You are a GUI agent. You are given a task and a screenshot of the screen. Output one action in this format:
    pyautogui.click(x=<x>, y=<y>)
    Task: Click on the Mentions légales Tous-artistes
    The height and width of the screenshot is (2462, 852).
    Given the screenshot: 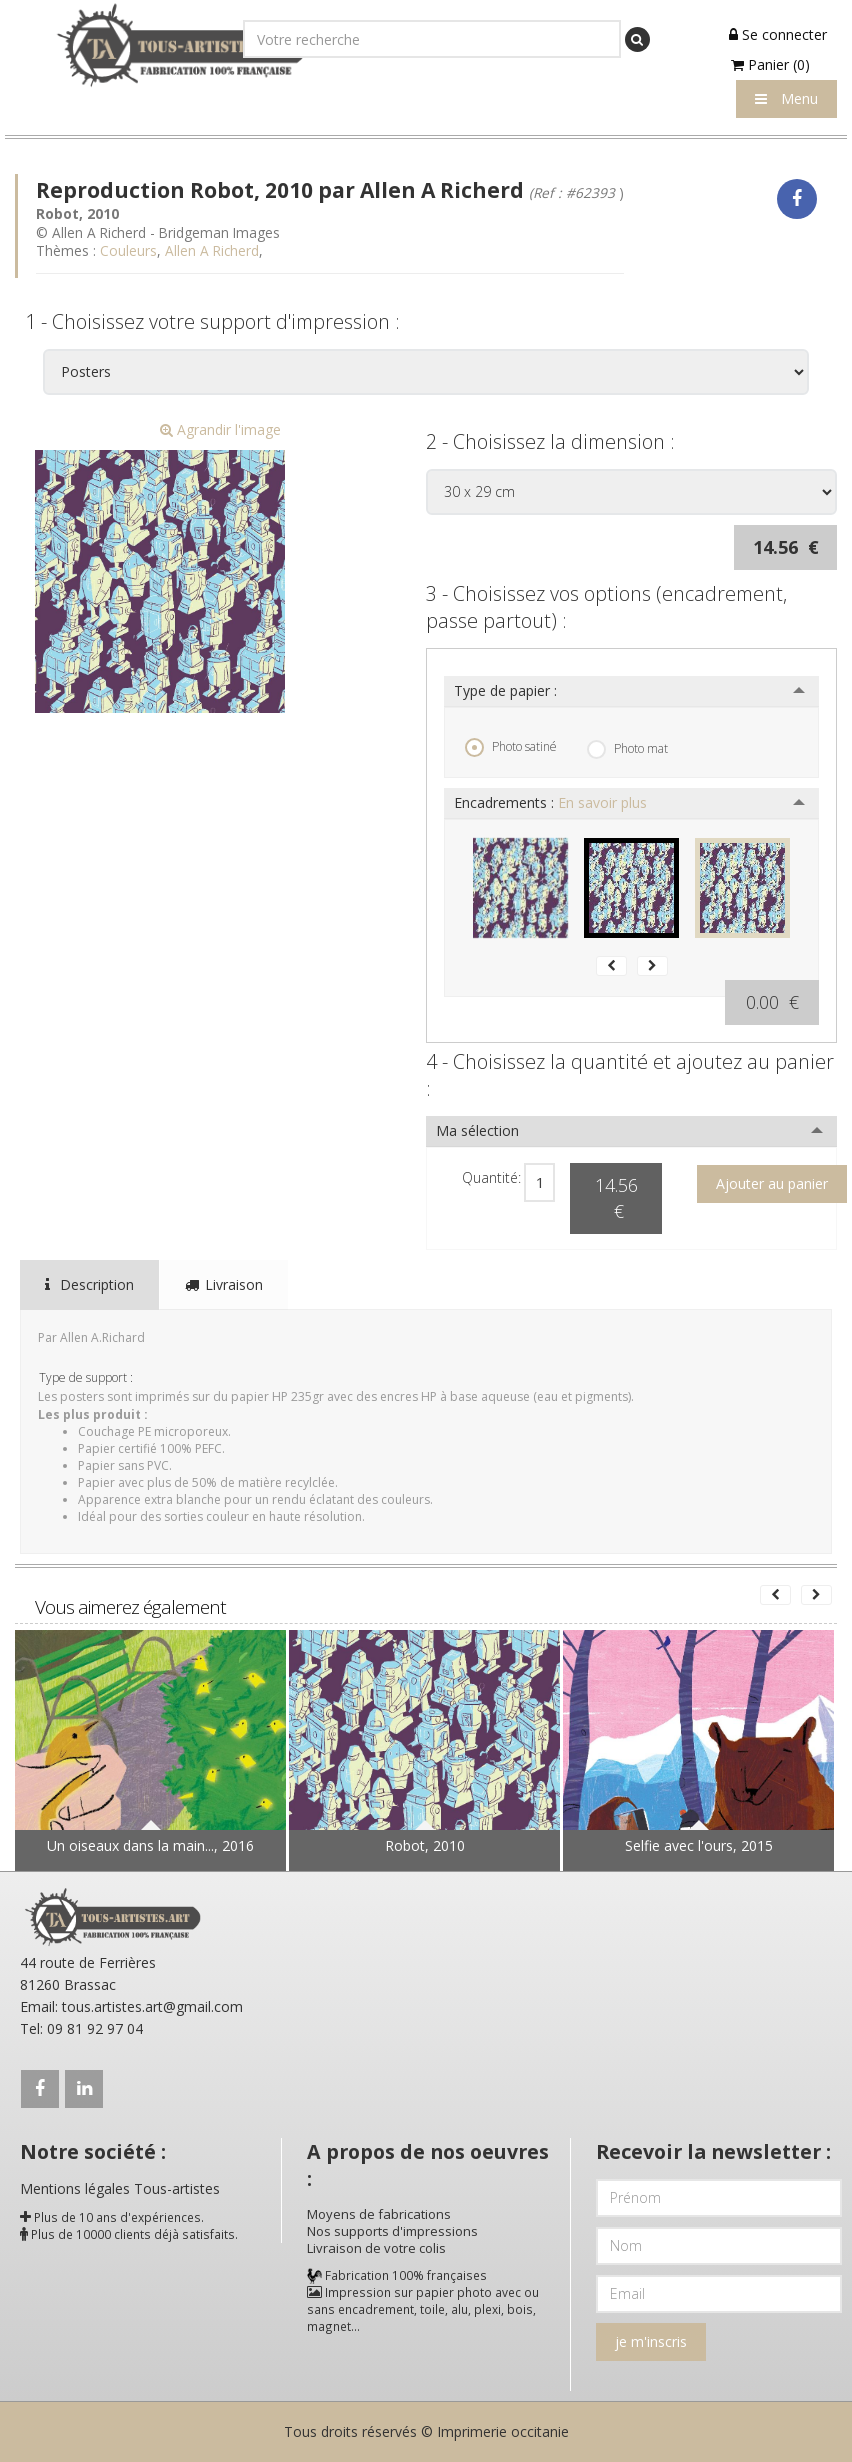 What is the action you would take?
    pyautogui.click(x=120, y=2188)
    